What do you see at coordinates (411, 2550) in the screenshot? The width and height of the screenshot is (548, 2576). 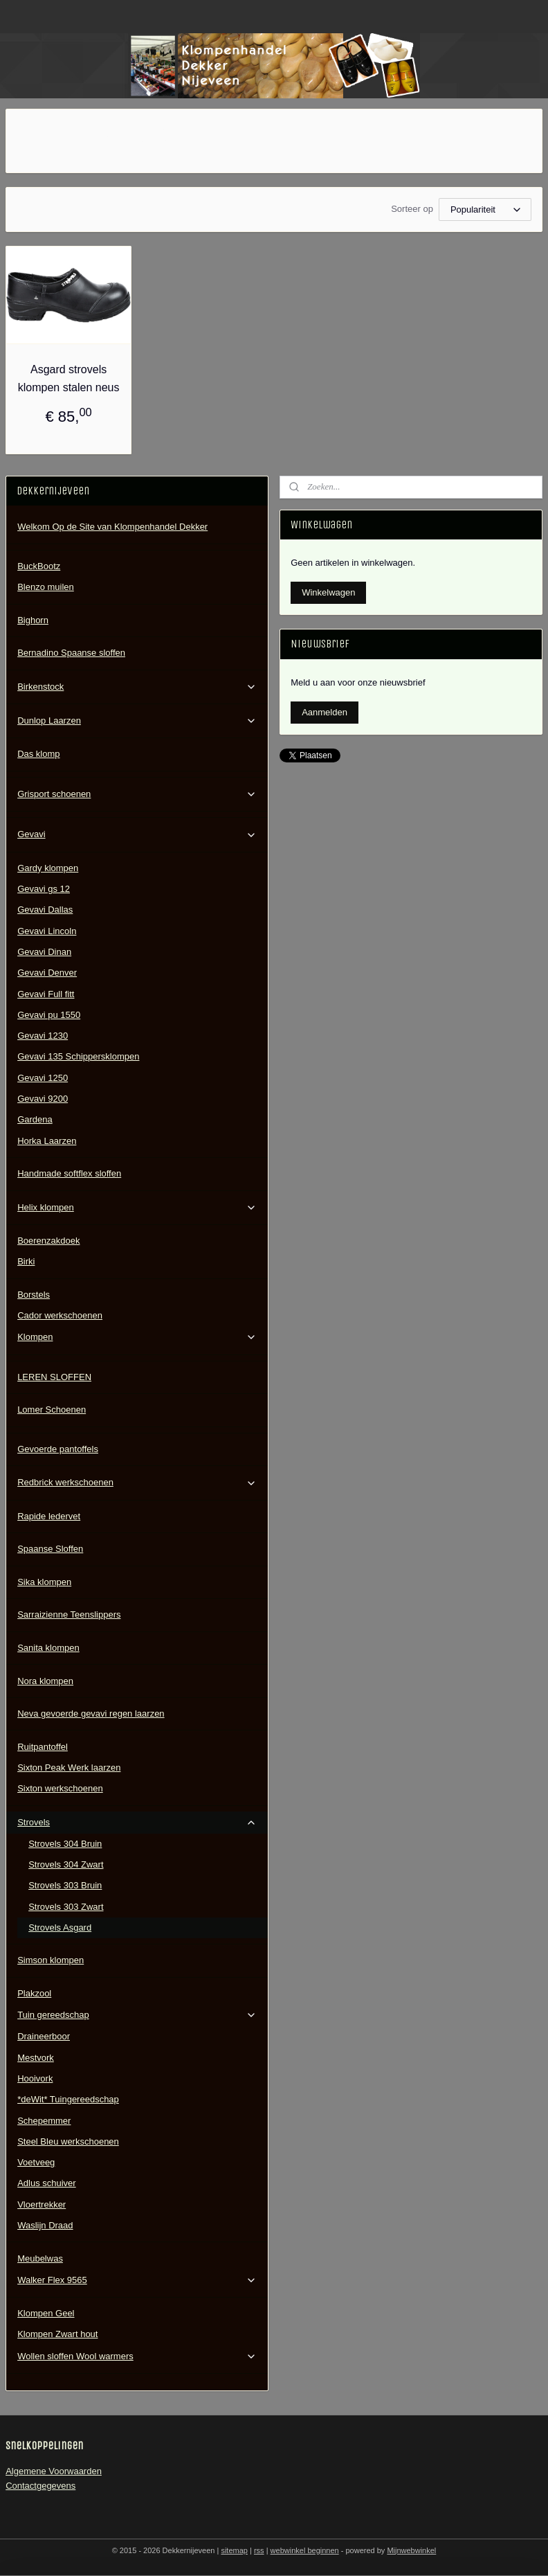 I see `Mijnwebwinkel` at bounding box center [411, 2550].